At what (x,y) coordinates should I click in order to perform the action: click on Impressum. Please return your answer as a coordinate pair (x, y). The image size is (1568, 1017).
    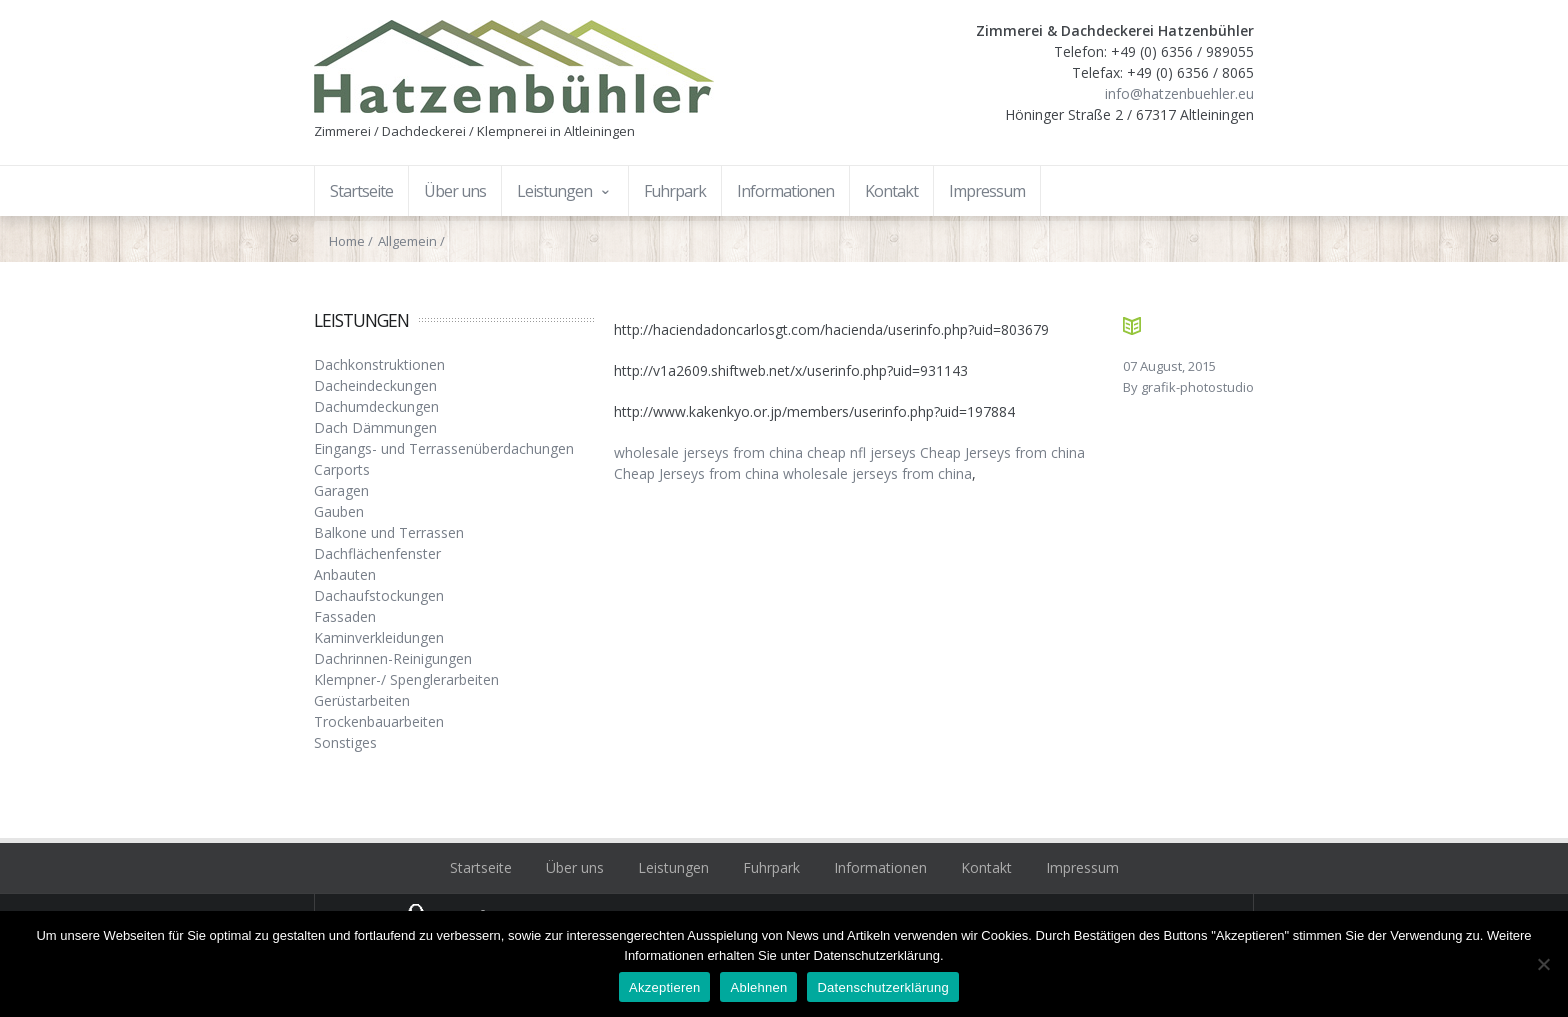
    Looking at the image, I should click on (1082, 867).